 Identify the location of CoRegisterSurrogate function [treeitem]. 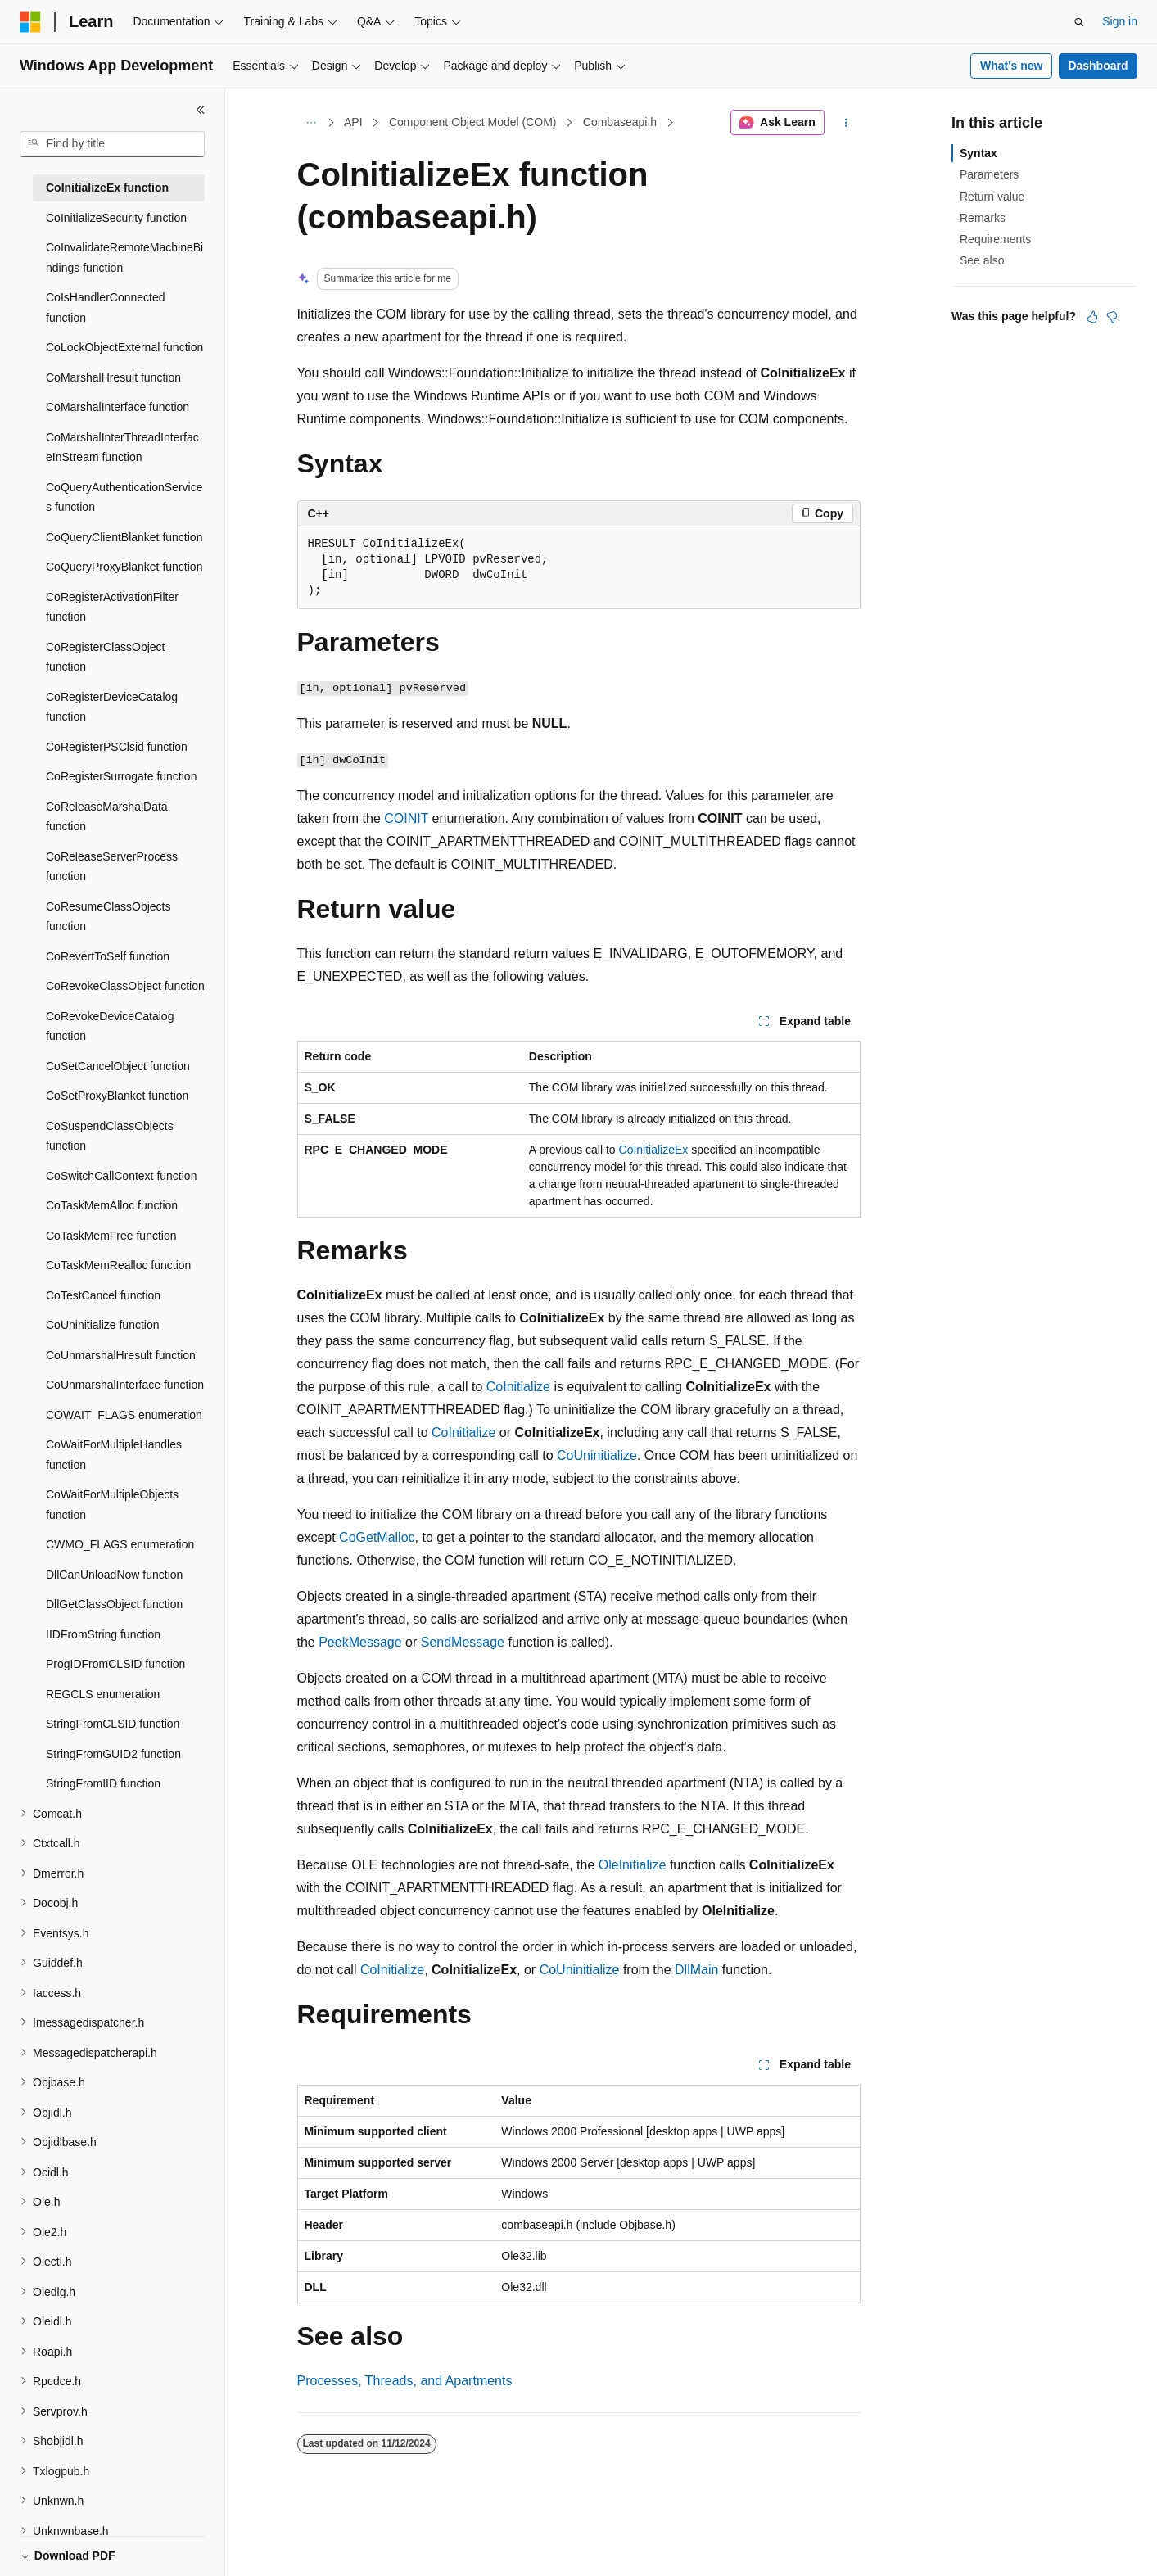
(121, 776).